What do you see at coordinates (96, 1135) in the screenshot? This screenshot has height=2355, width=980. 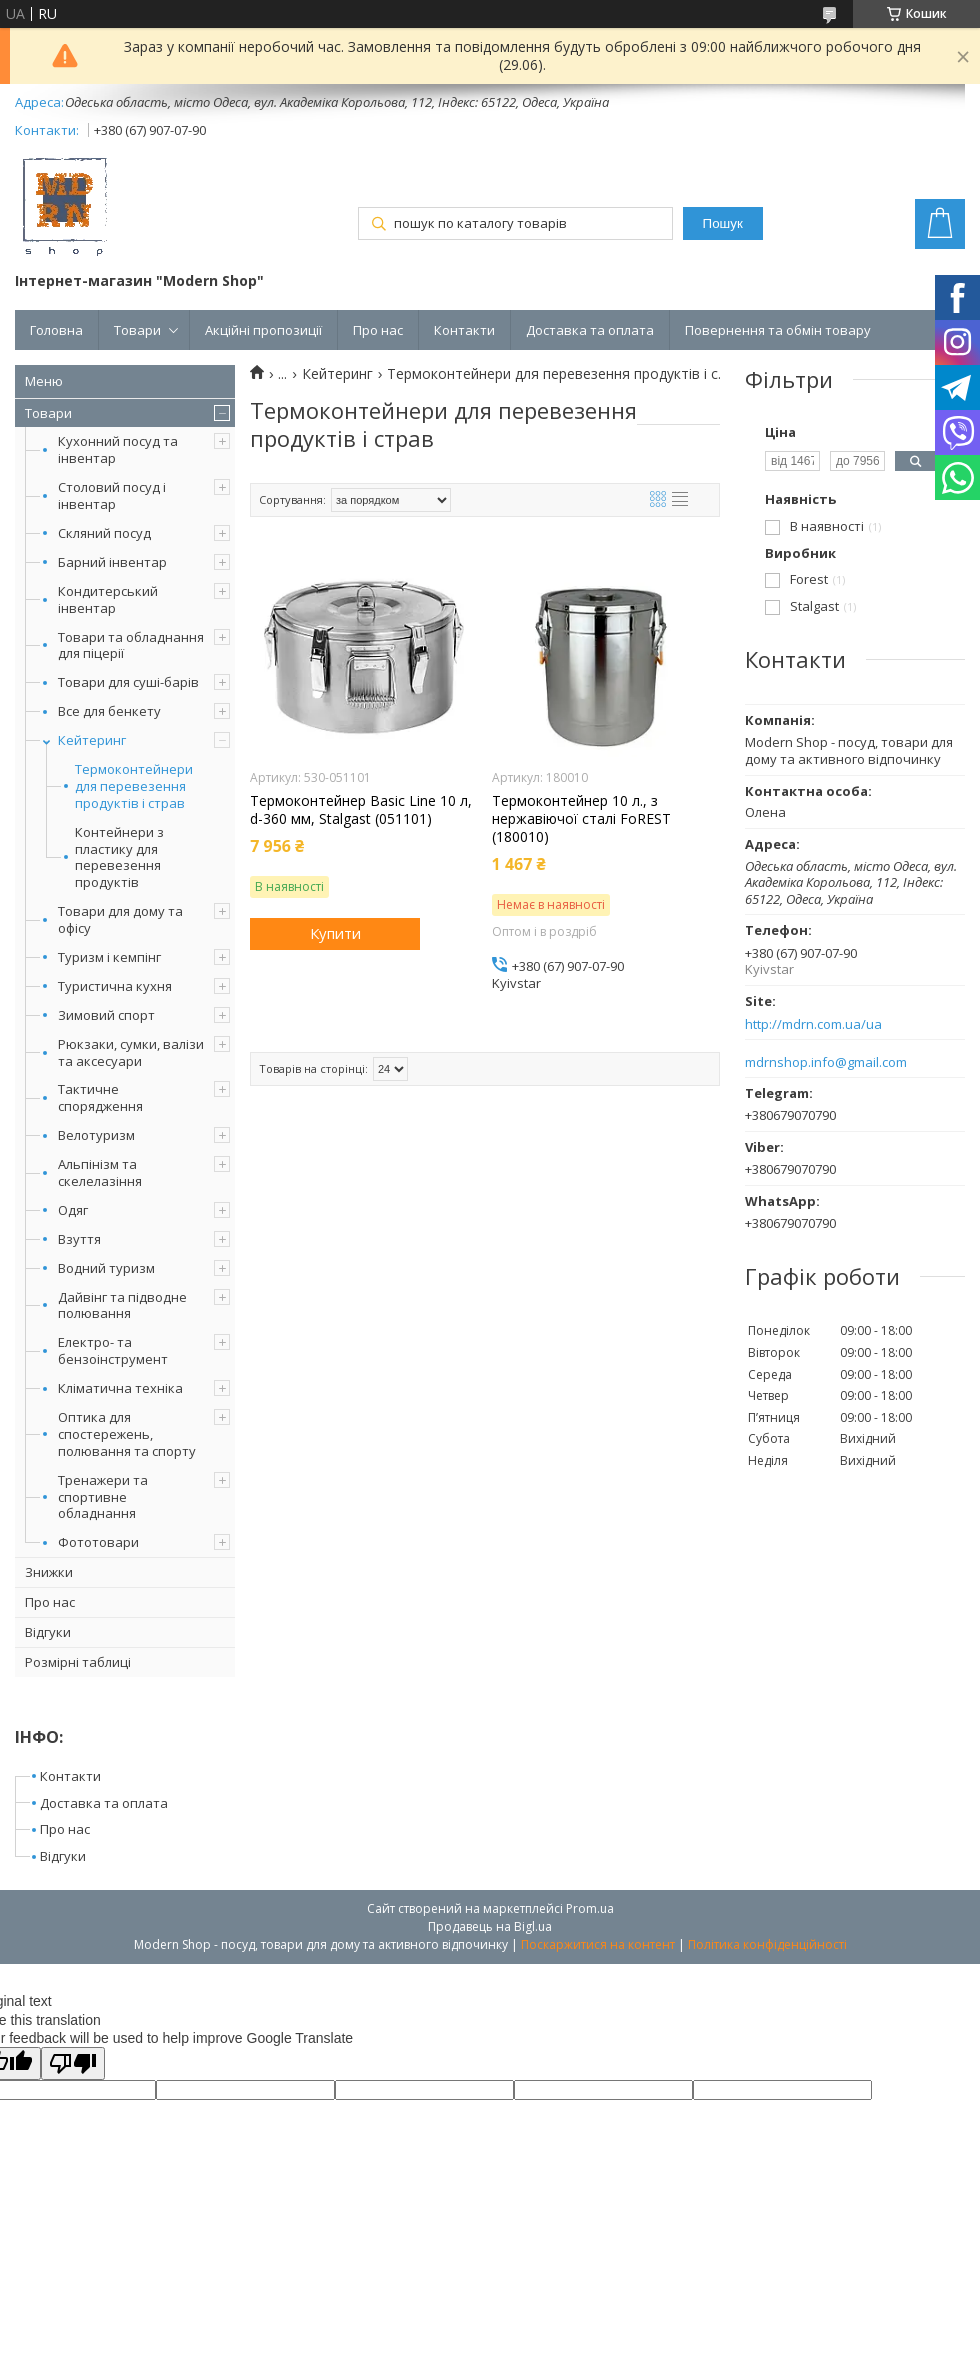 I see `Велотуризм` at bounding box center [96, 1135].